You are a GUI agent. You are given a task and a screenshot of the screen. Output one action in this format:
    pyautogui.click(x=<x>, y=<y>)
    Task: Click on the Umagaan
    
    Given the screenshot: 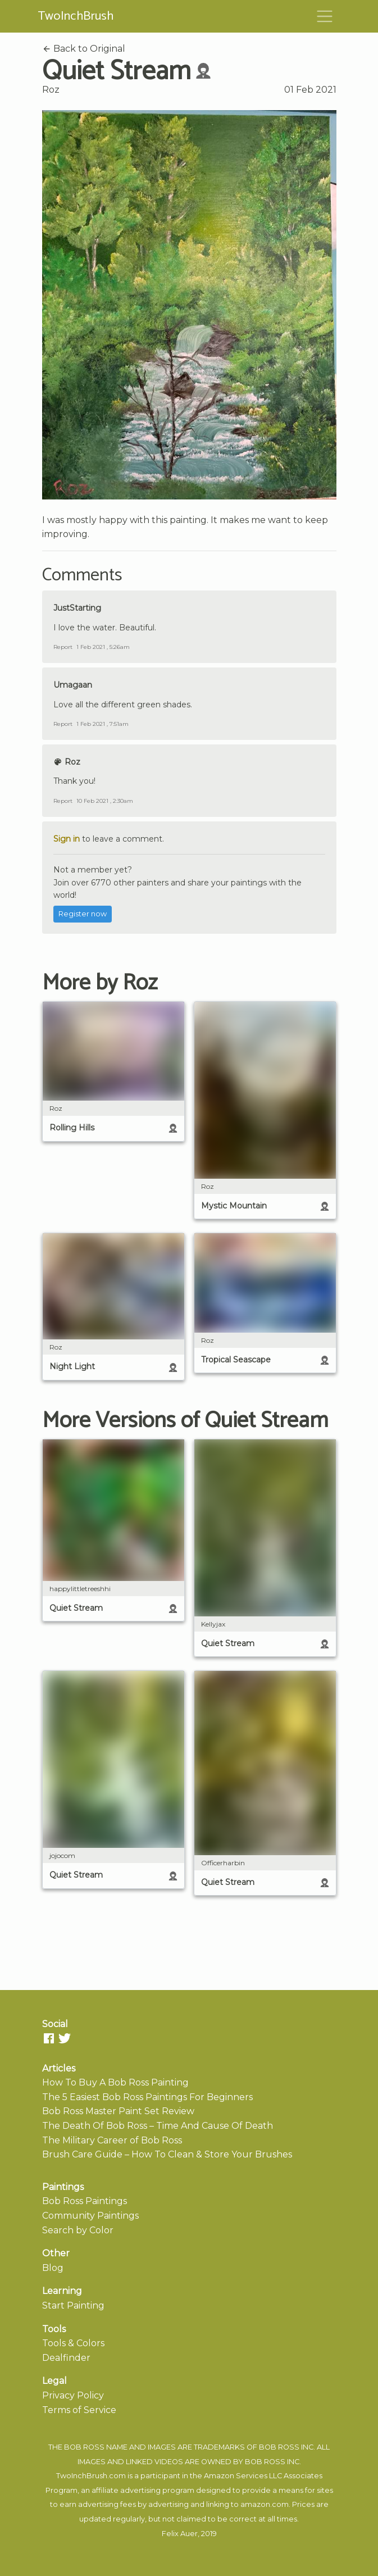 What is the action you would take?
    pyautogui.click(x=72, y=685)
    